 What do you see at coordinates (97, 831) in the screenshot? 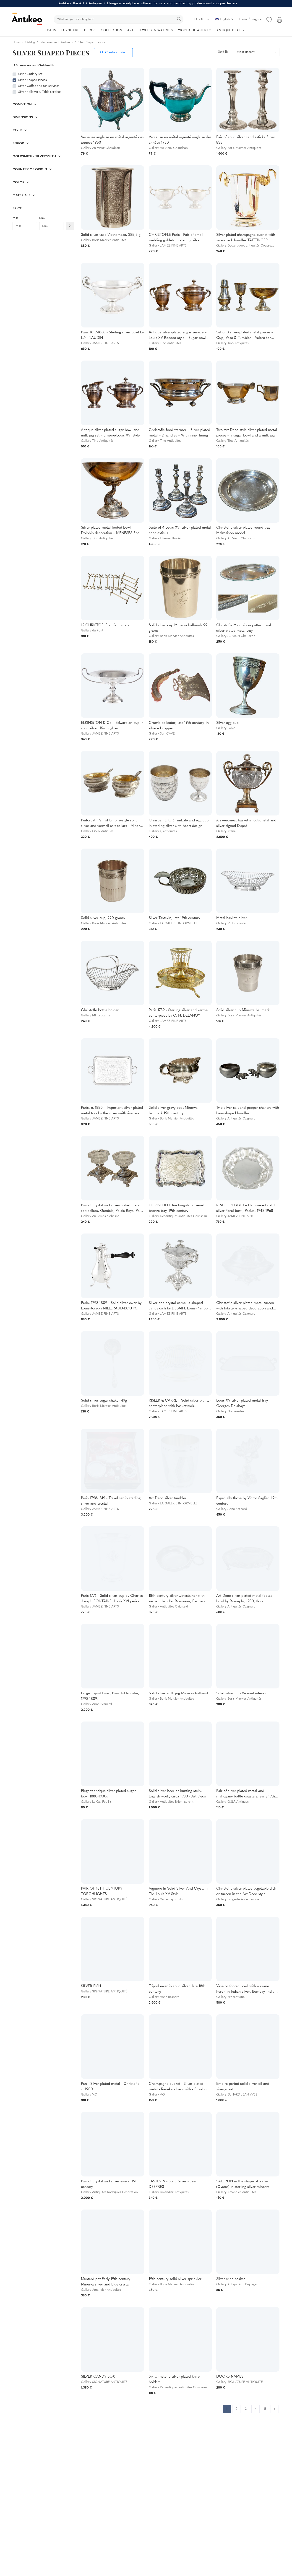
I see `Gallery GSLR Antiques` at bounding box center [97, 831].